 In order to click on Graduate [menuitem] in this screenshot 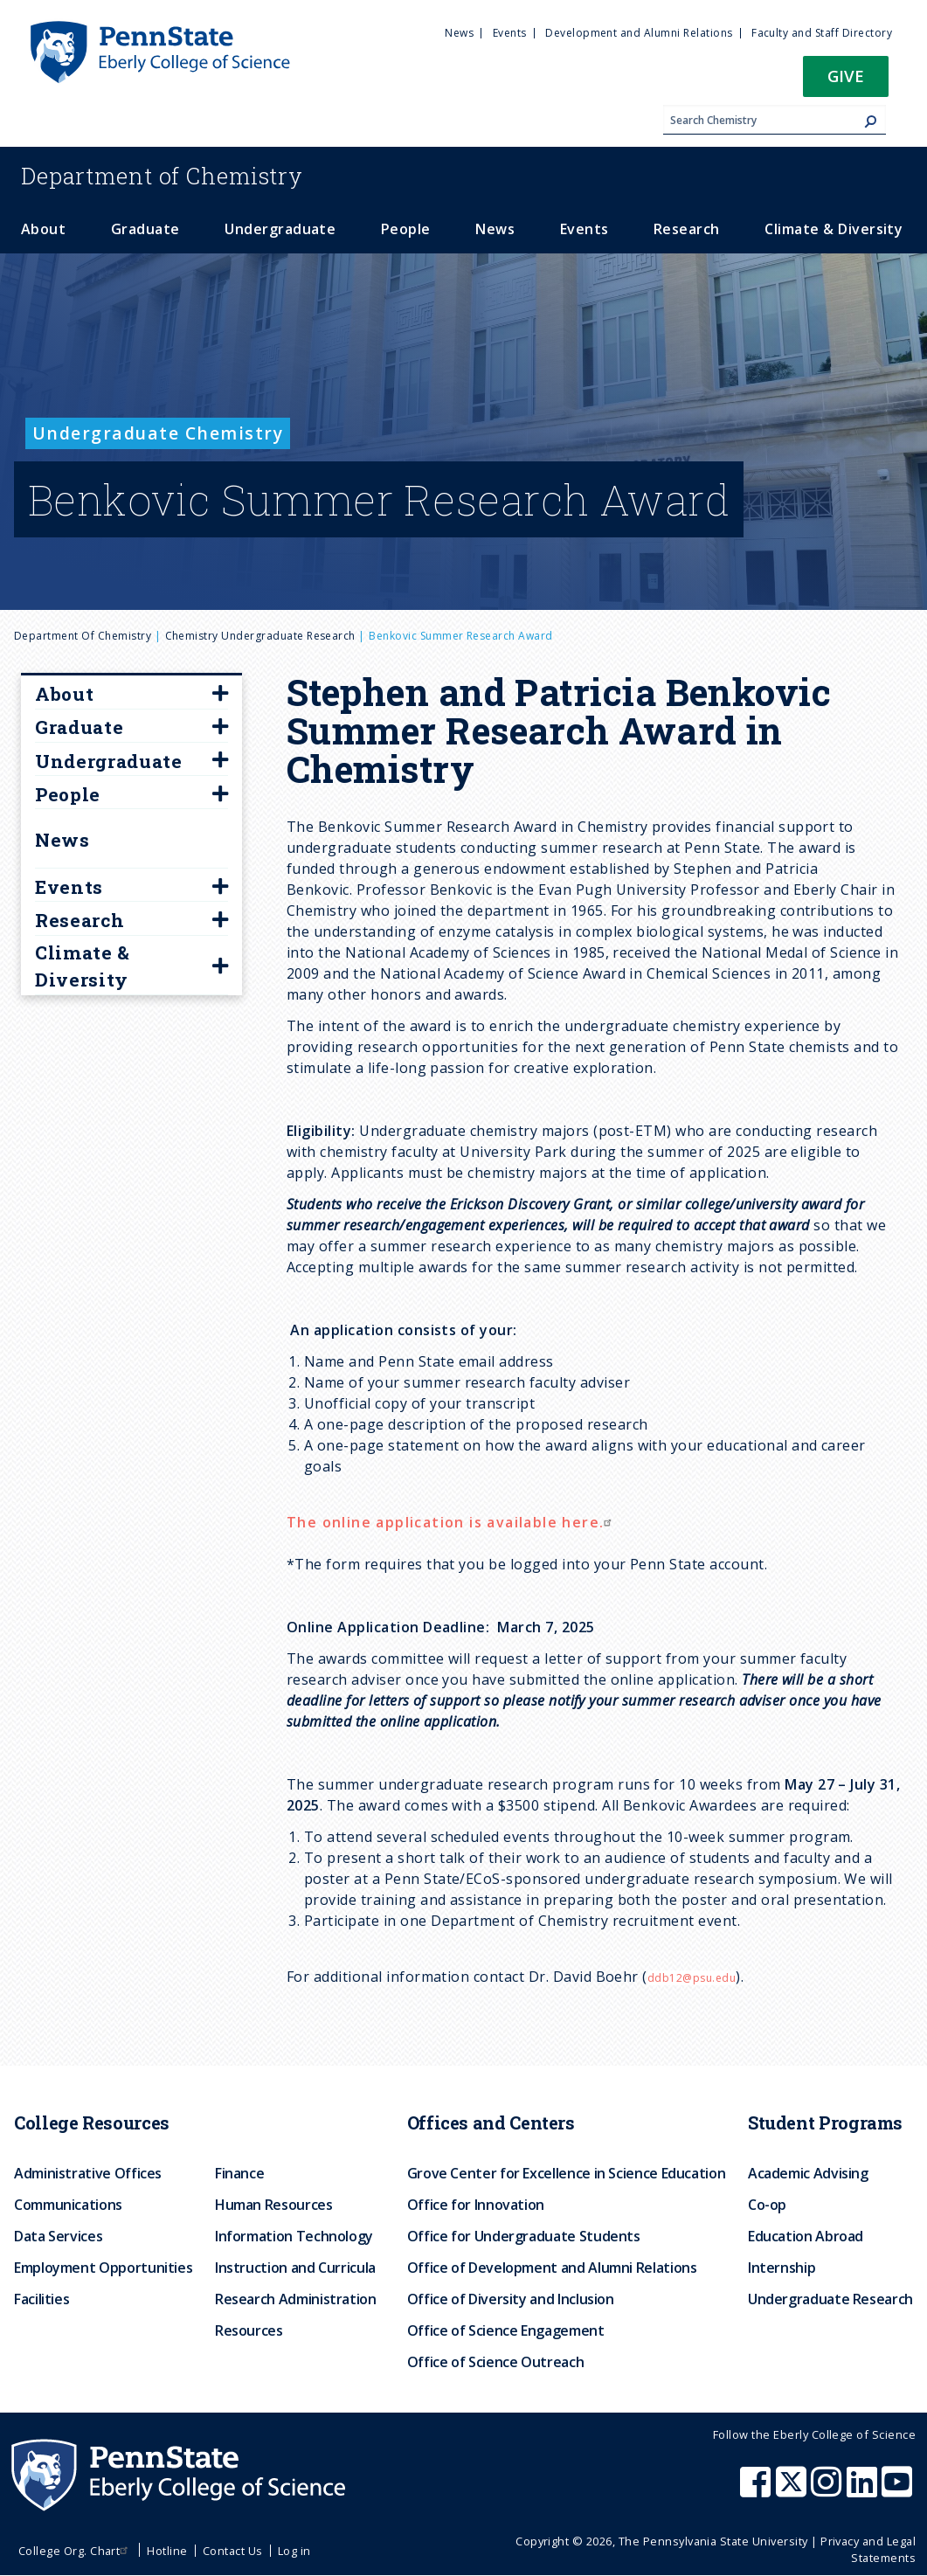, I will do `click(145, 229)`.